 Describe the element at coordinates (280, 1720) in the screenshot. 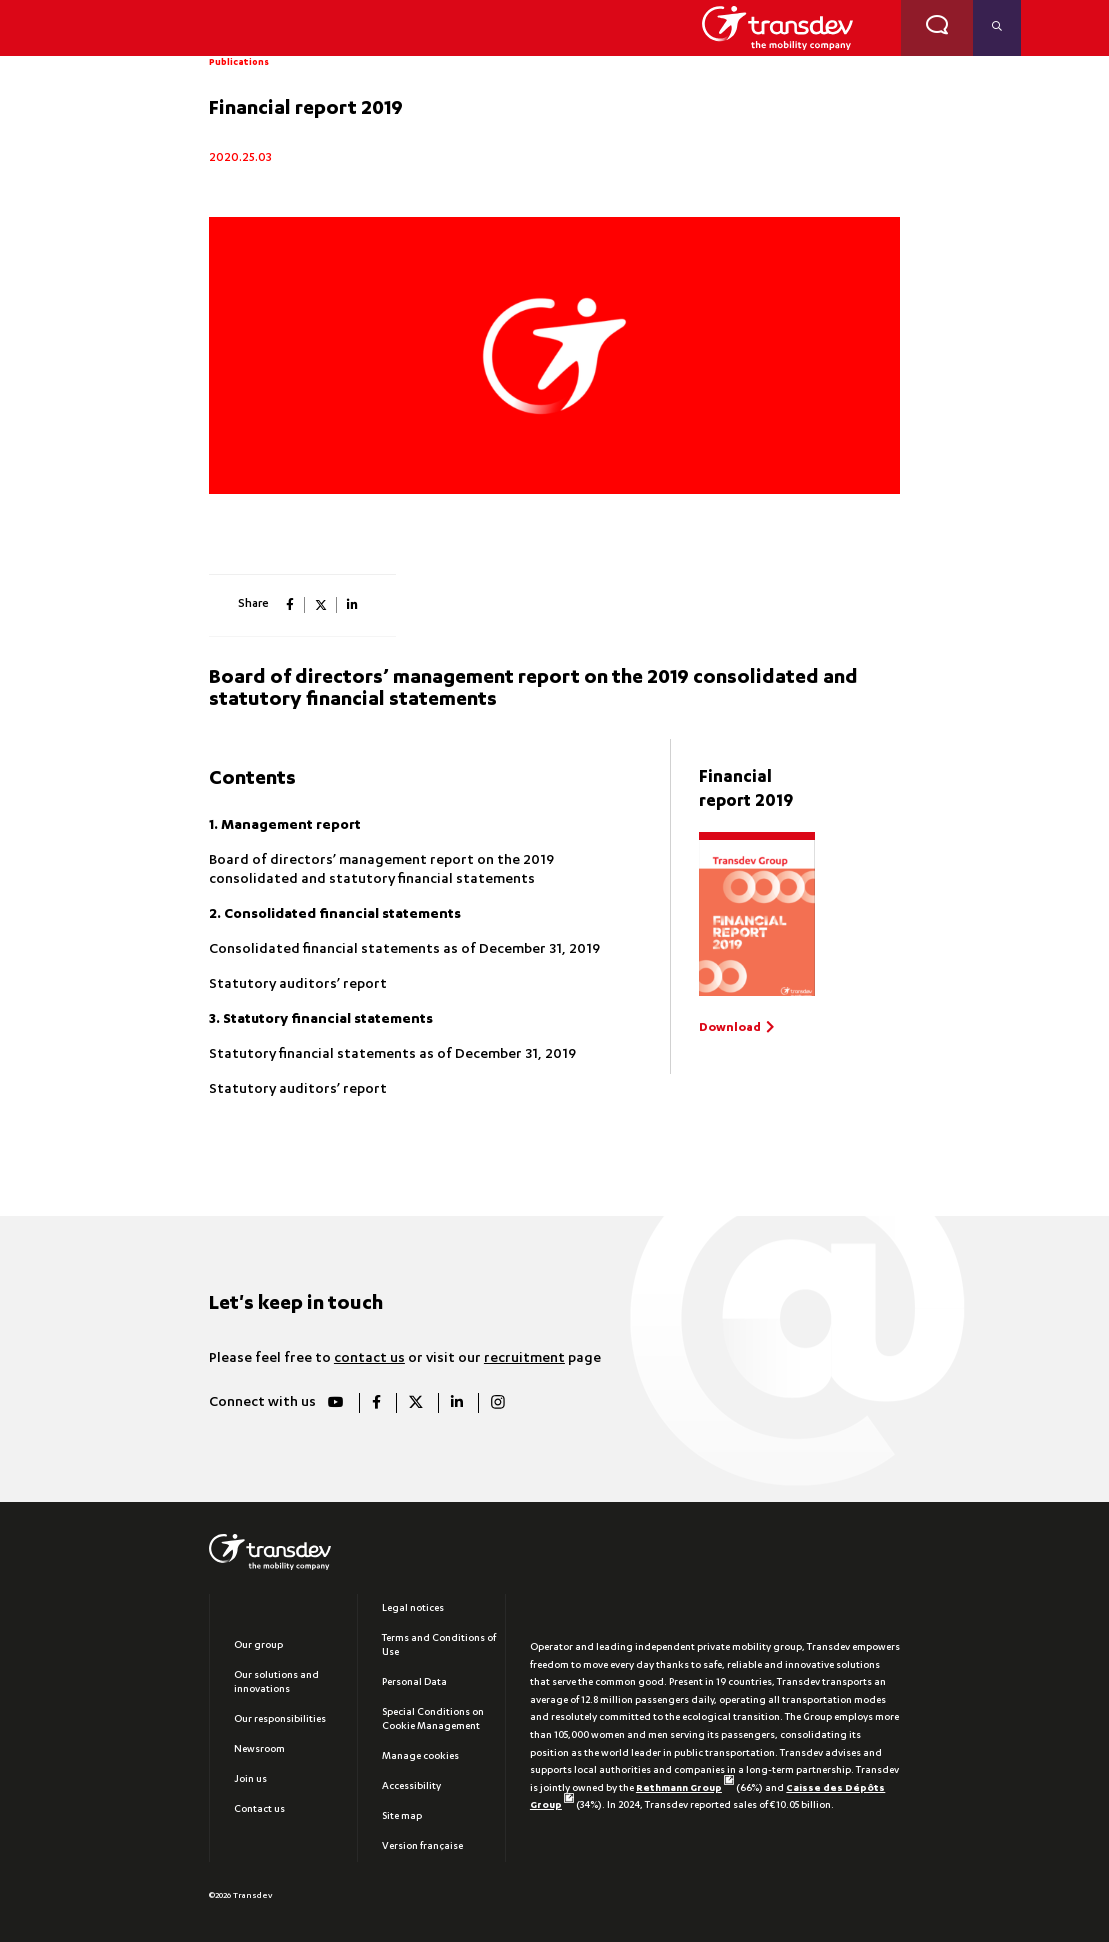

I see `Our responsibilities` at that location.